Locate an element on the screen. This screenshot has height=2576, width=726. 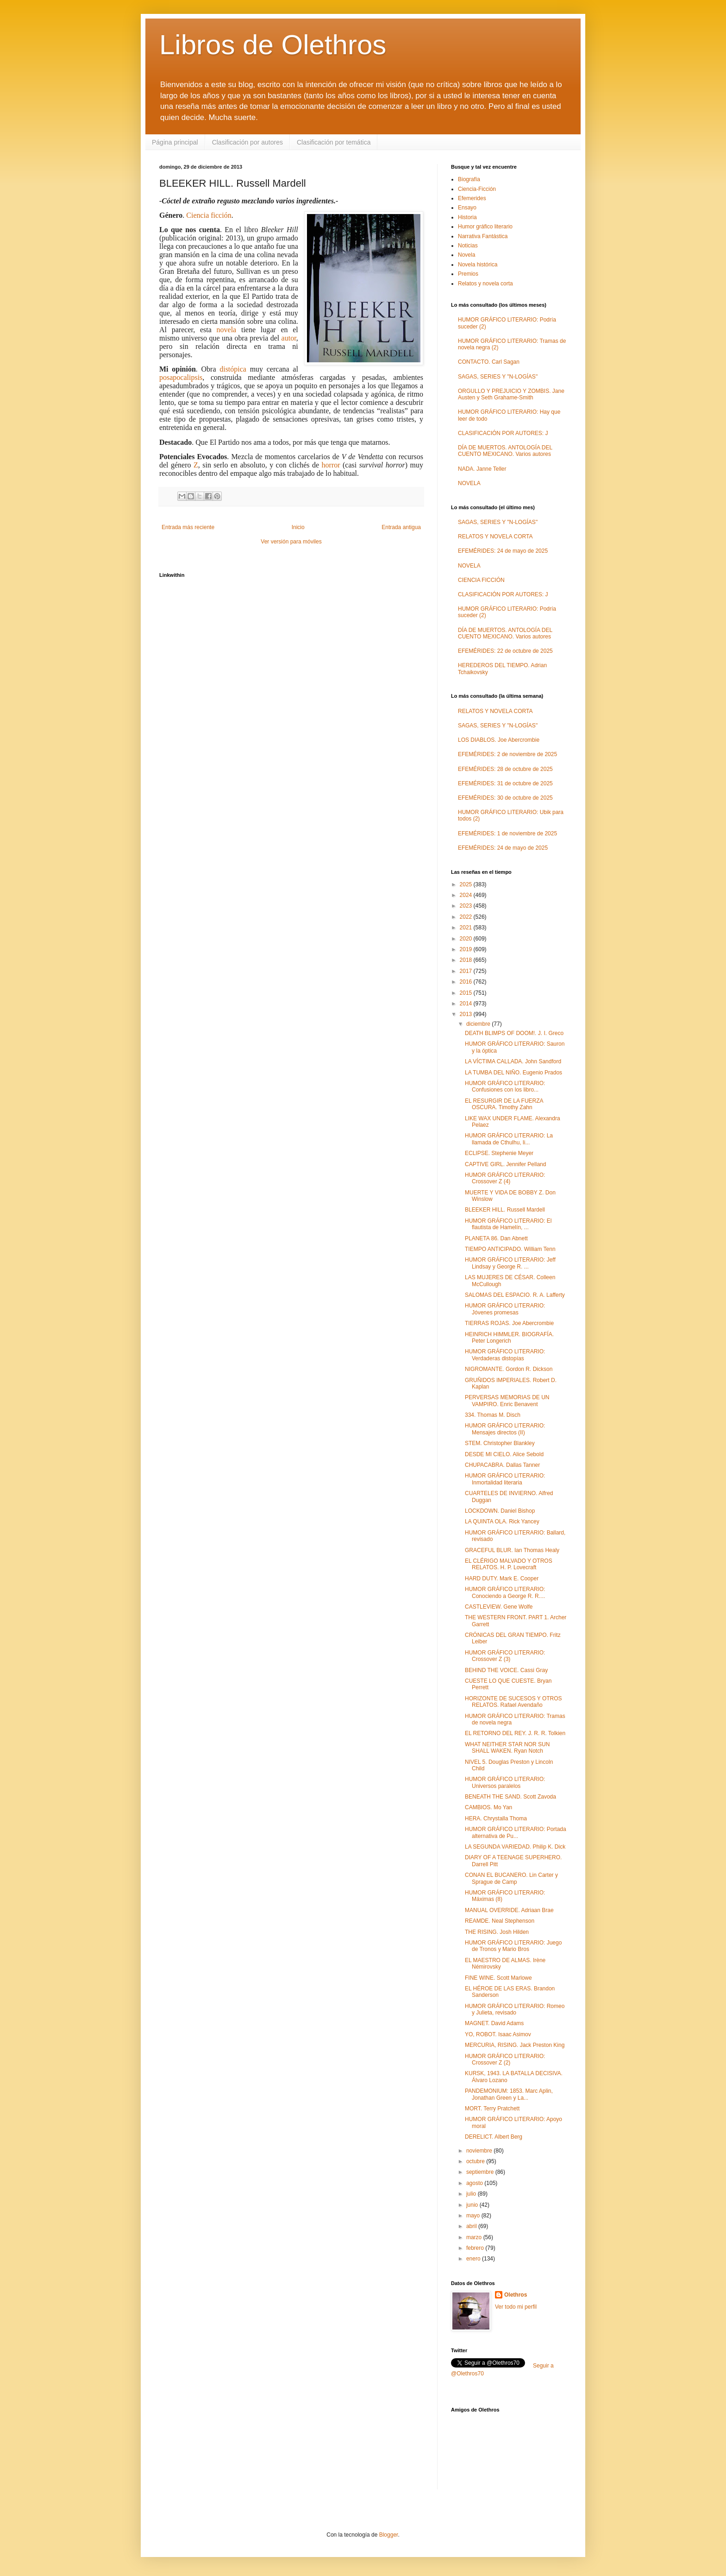
Narrativa Fantástica is located at coordinates (482, 236).